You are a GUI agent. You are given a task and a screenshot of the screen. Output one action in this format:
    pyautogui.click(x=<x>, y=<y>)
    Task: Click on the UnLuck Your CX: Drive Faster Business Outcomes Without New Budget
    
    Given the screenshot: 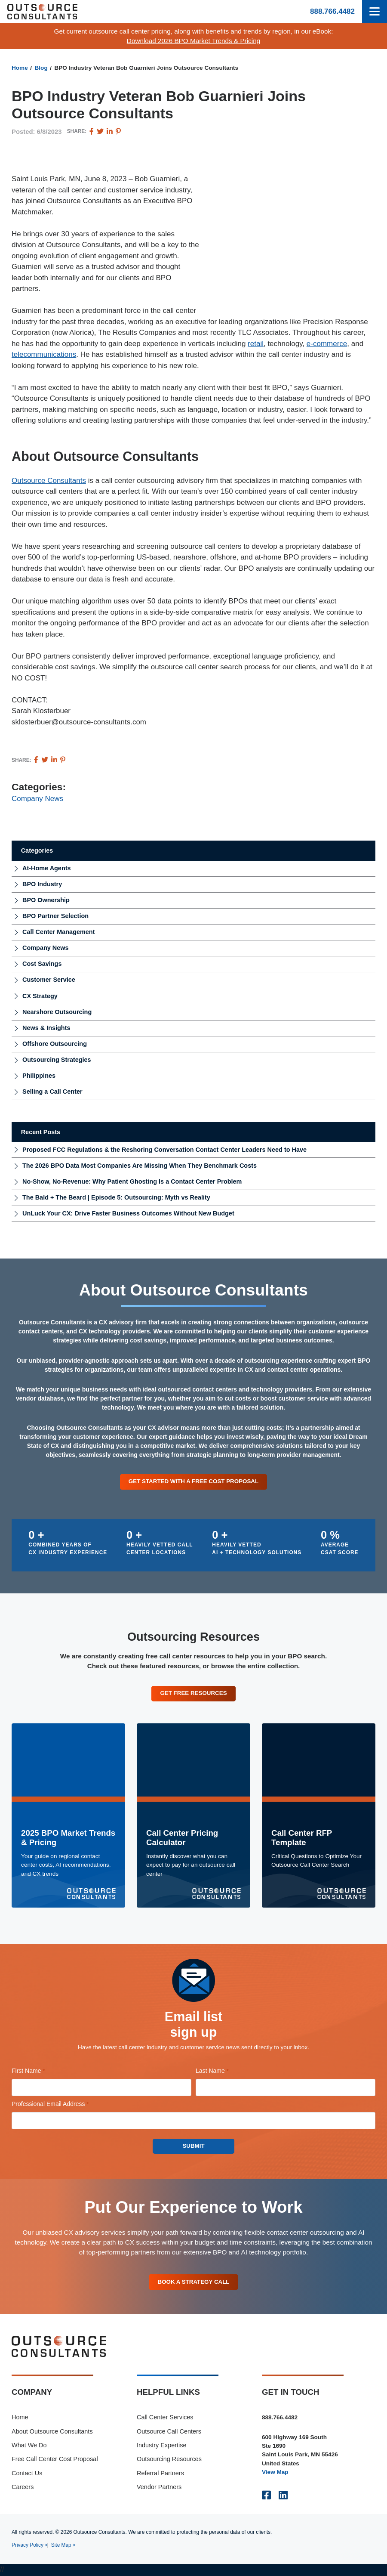 What is the action you would take?
    pyautogui.click(x=128, y=1213)
    